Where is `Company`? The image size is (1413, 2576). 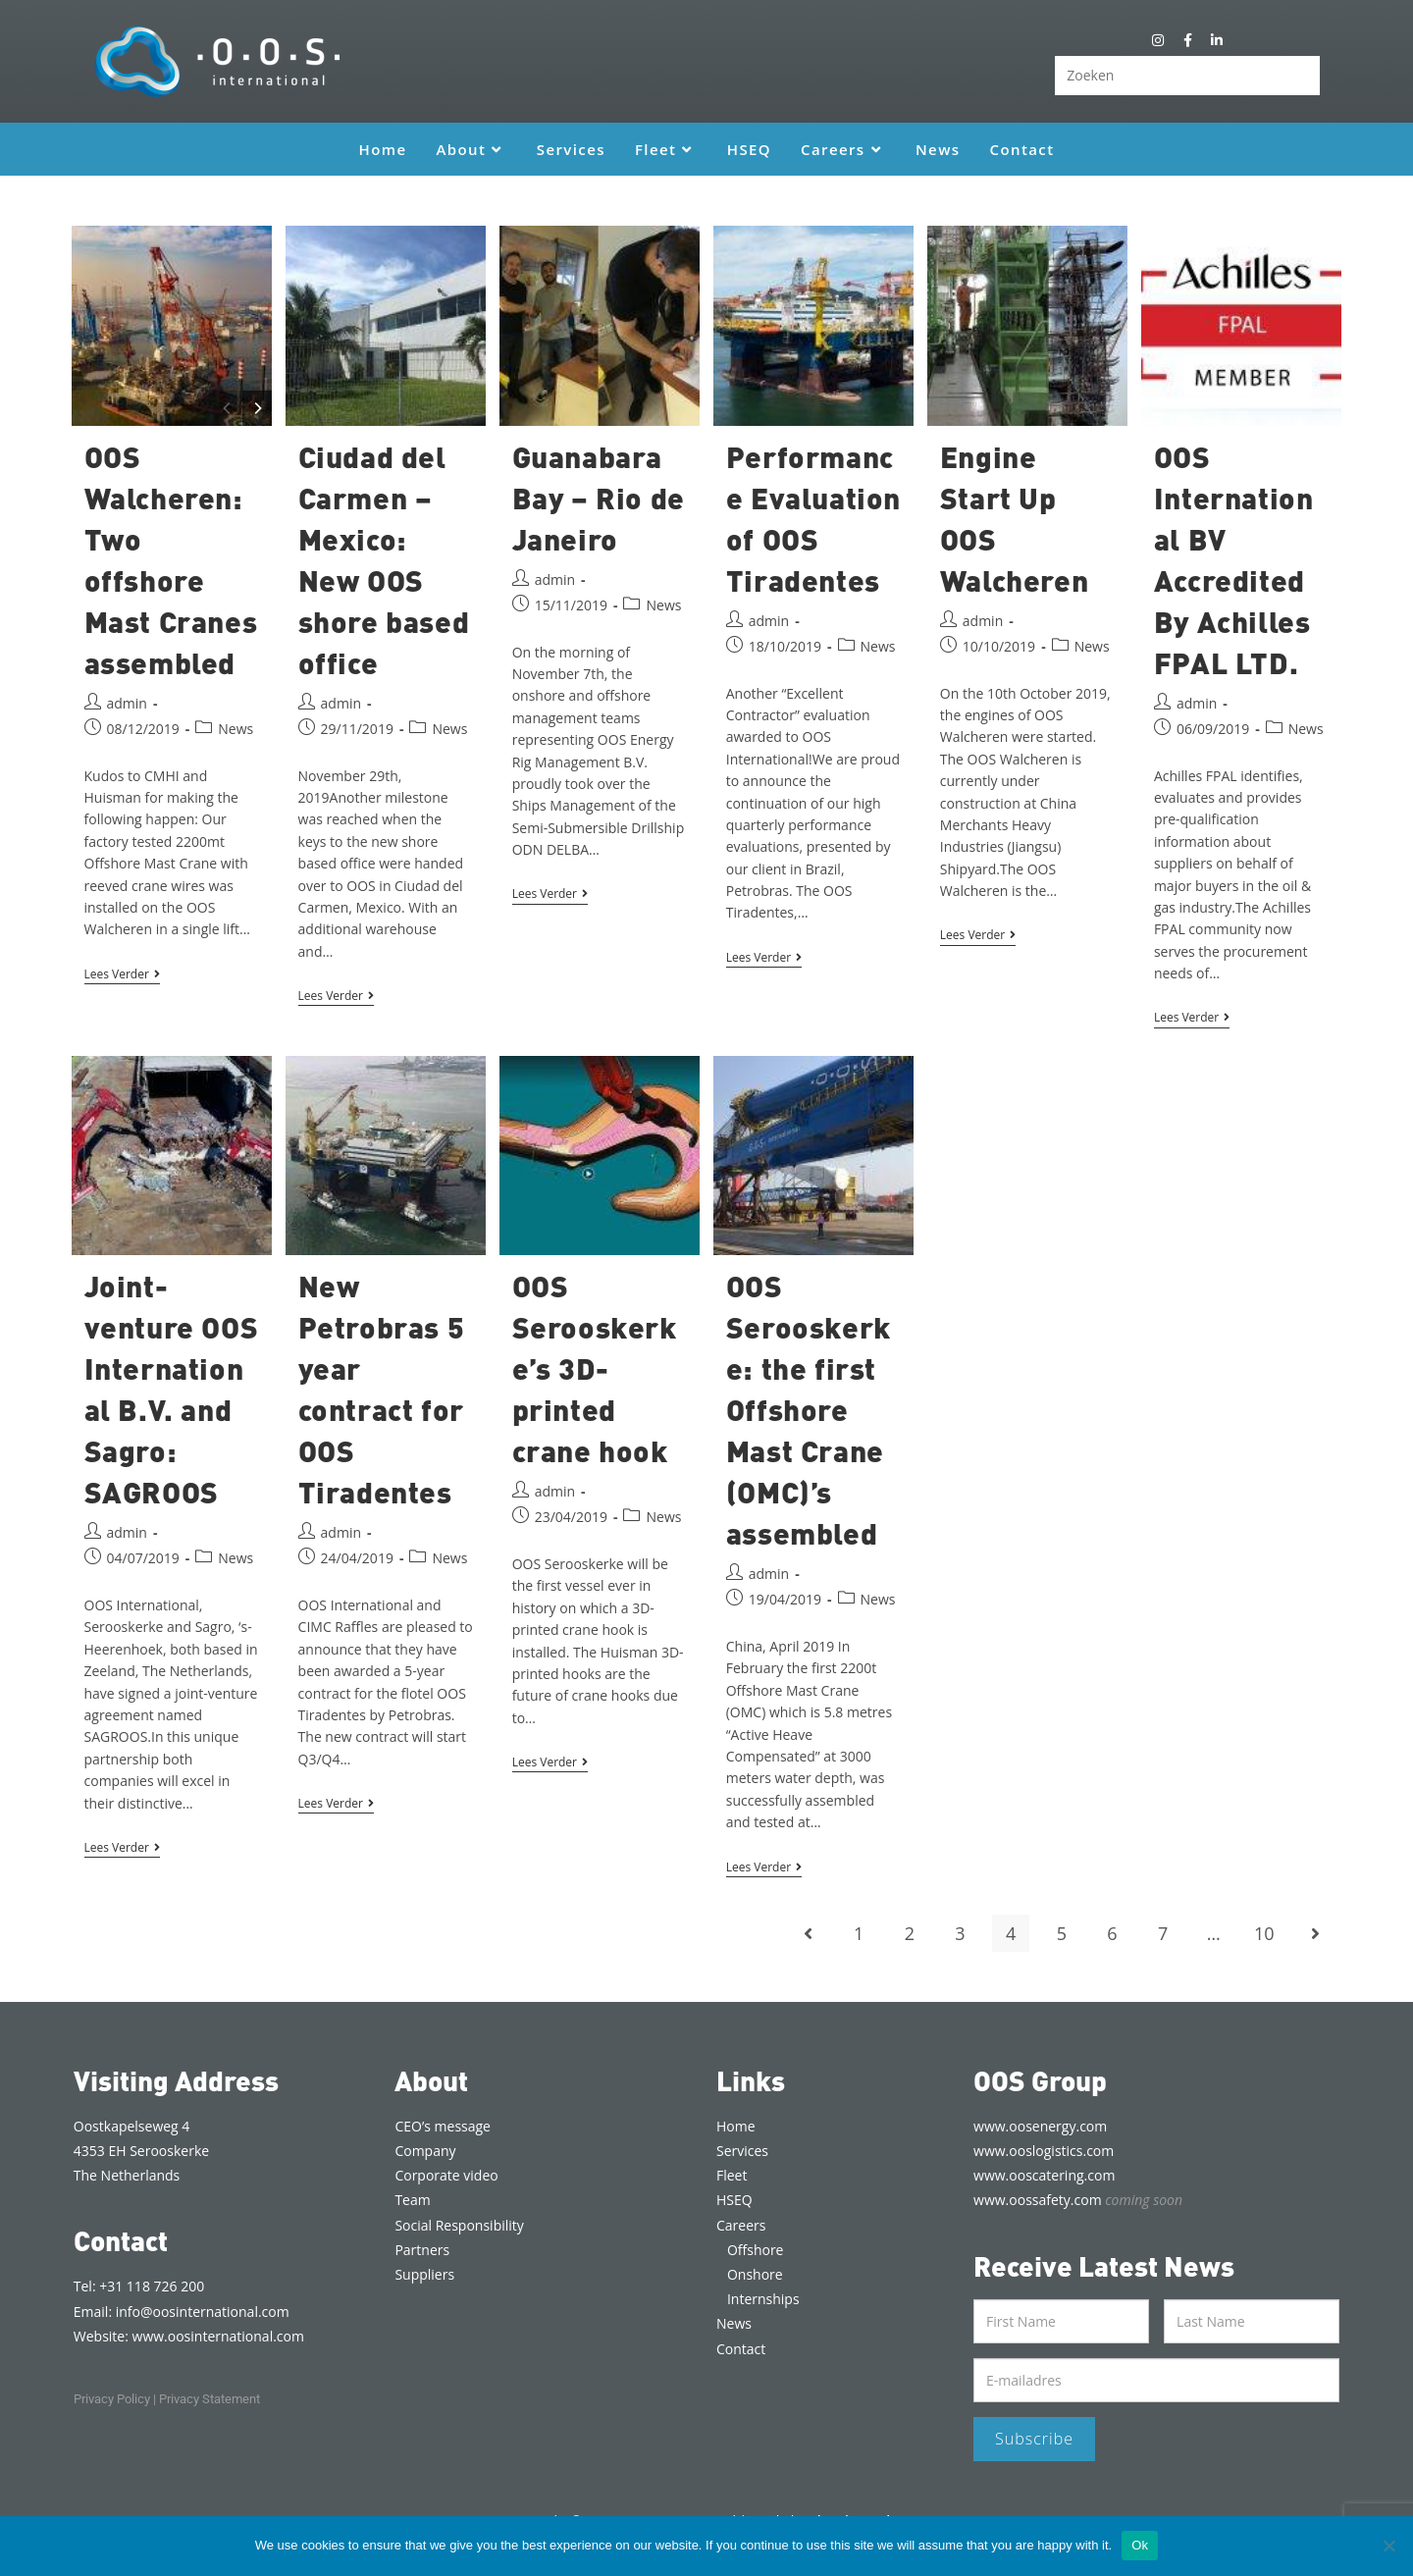 Company is located at coordinates (424, 2150).